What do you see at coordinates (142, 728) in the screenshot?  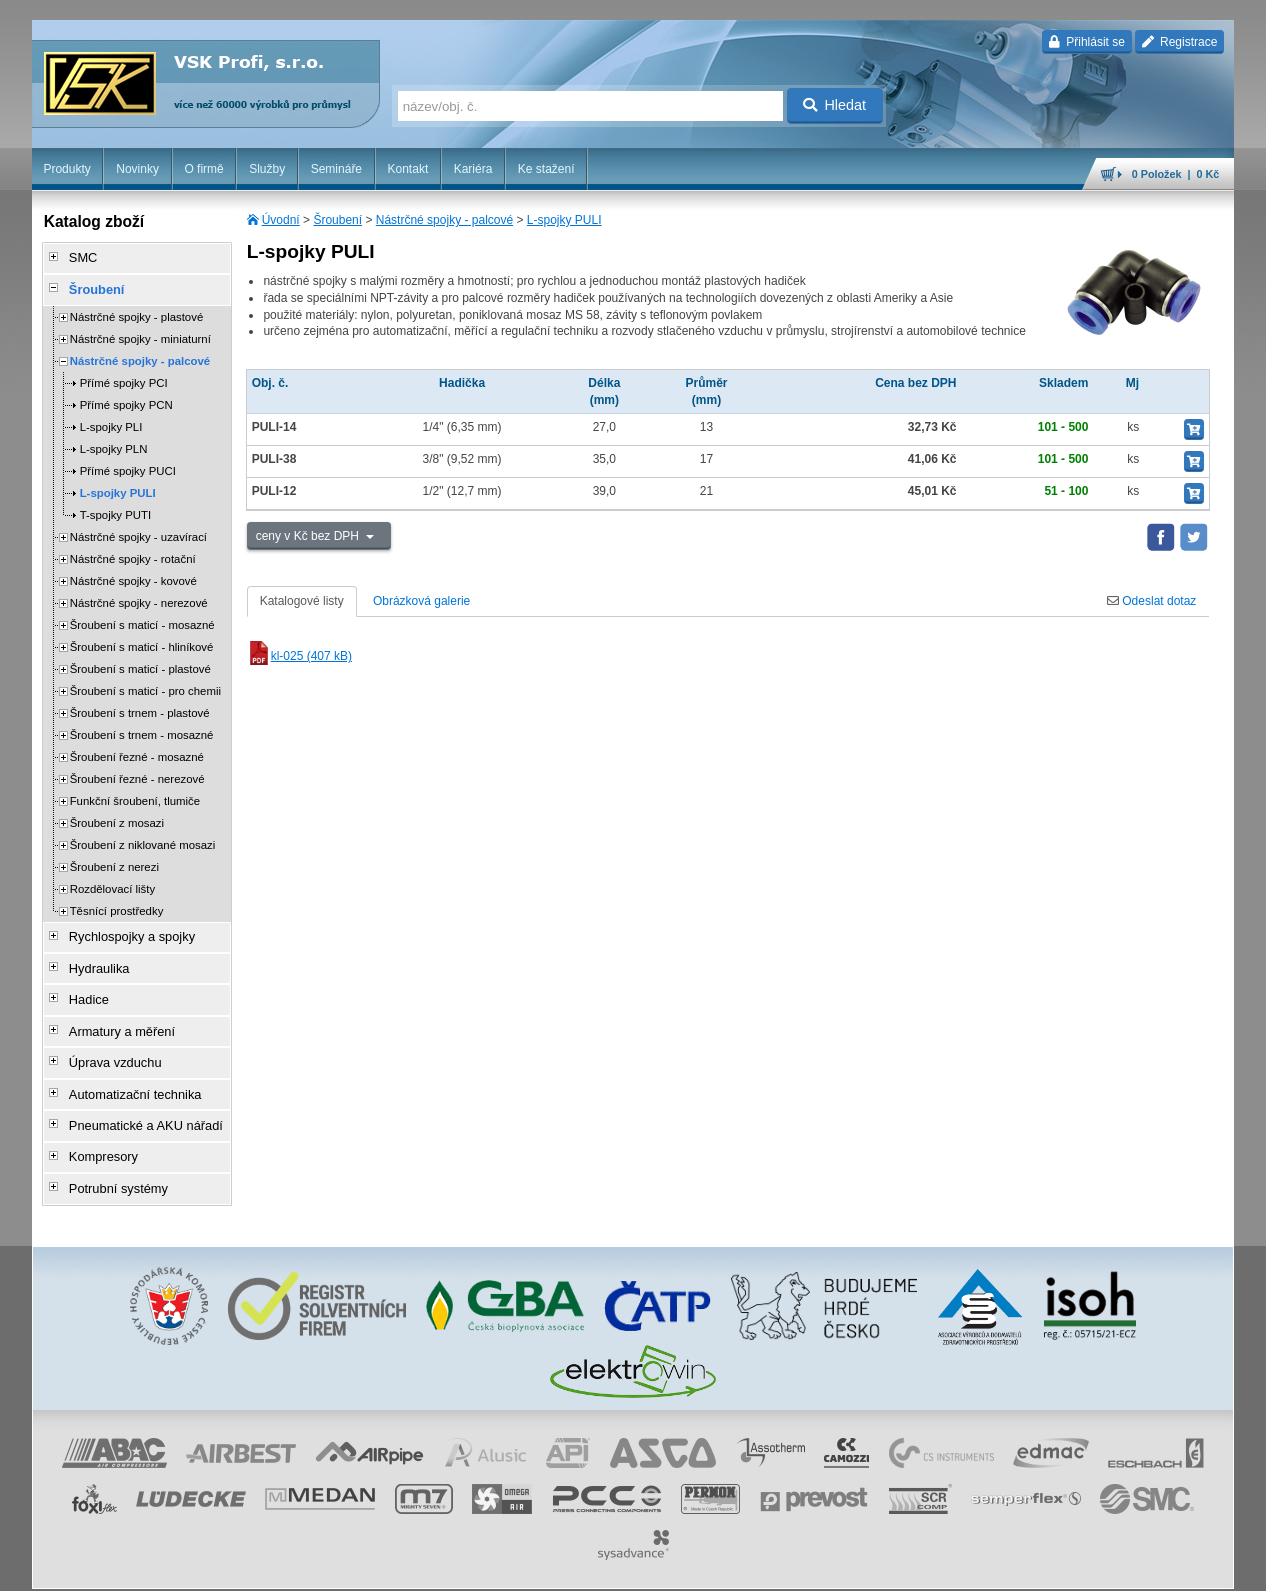 I see `Šroubení s trnem - mosazné` at bounding box center [142, 728].